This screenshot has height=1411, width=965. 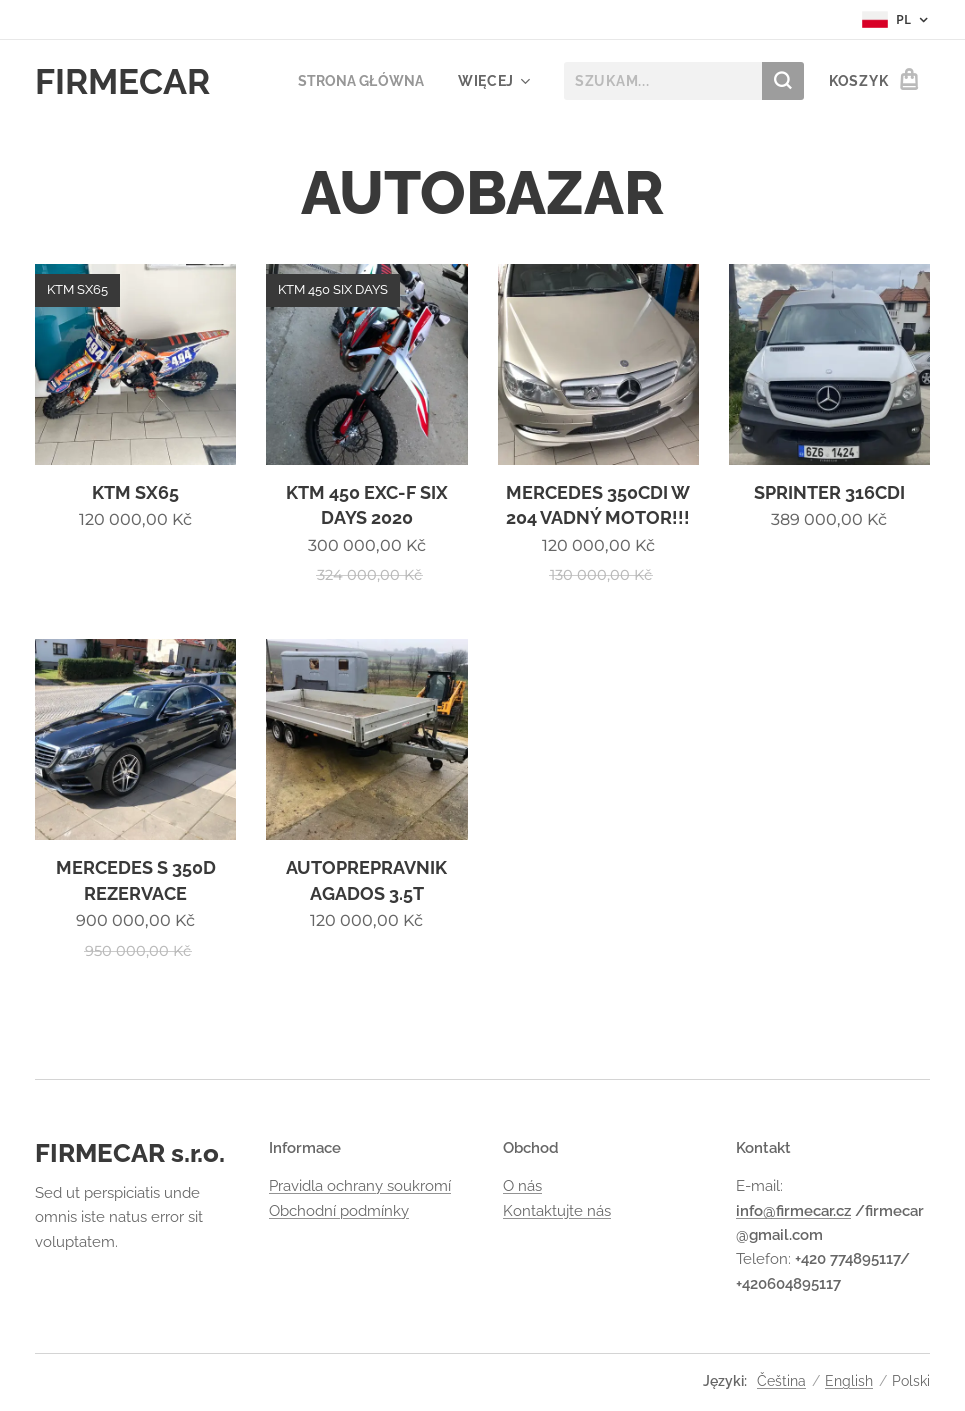 I want to click on Kontaktujte nás, so click(x=557, y=1211).